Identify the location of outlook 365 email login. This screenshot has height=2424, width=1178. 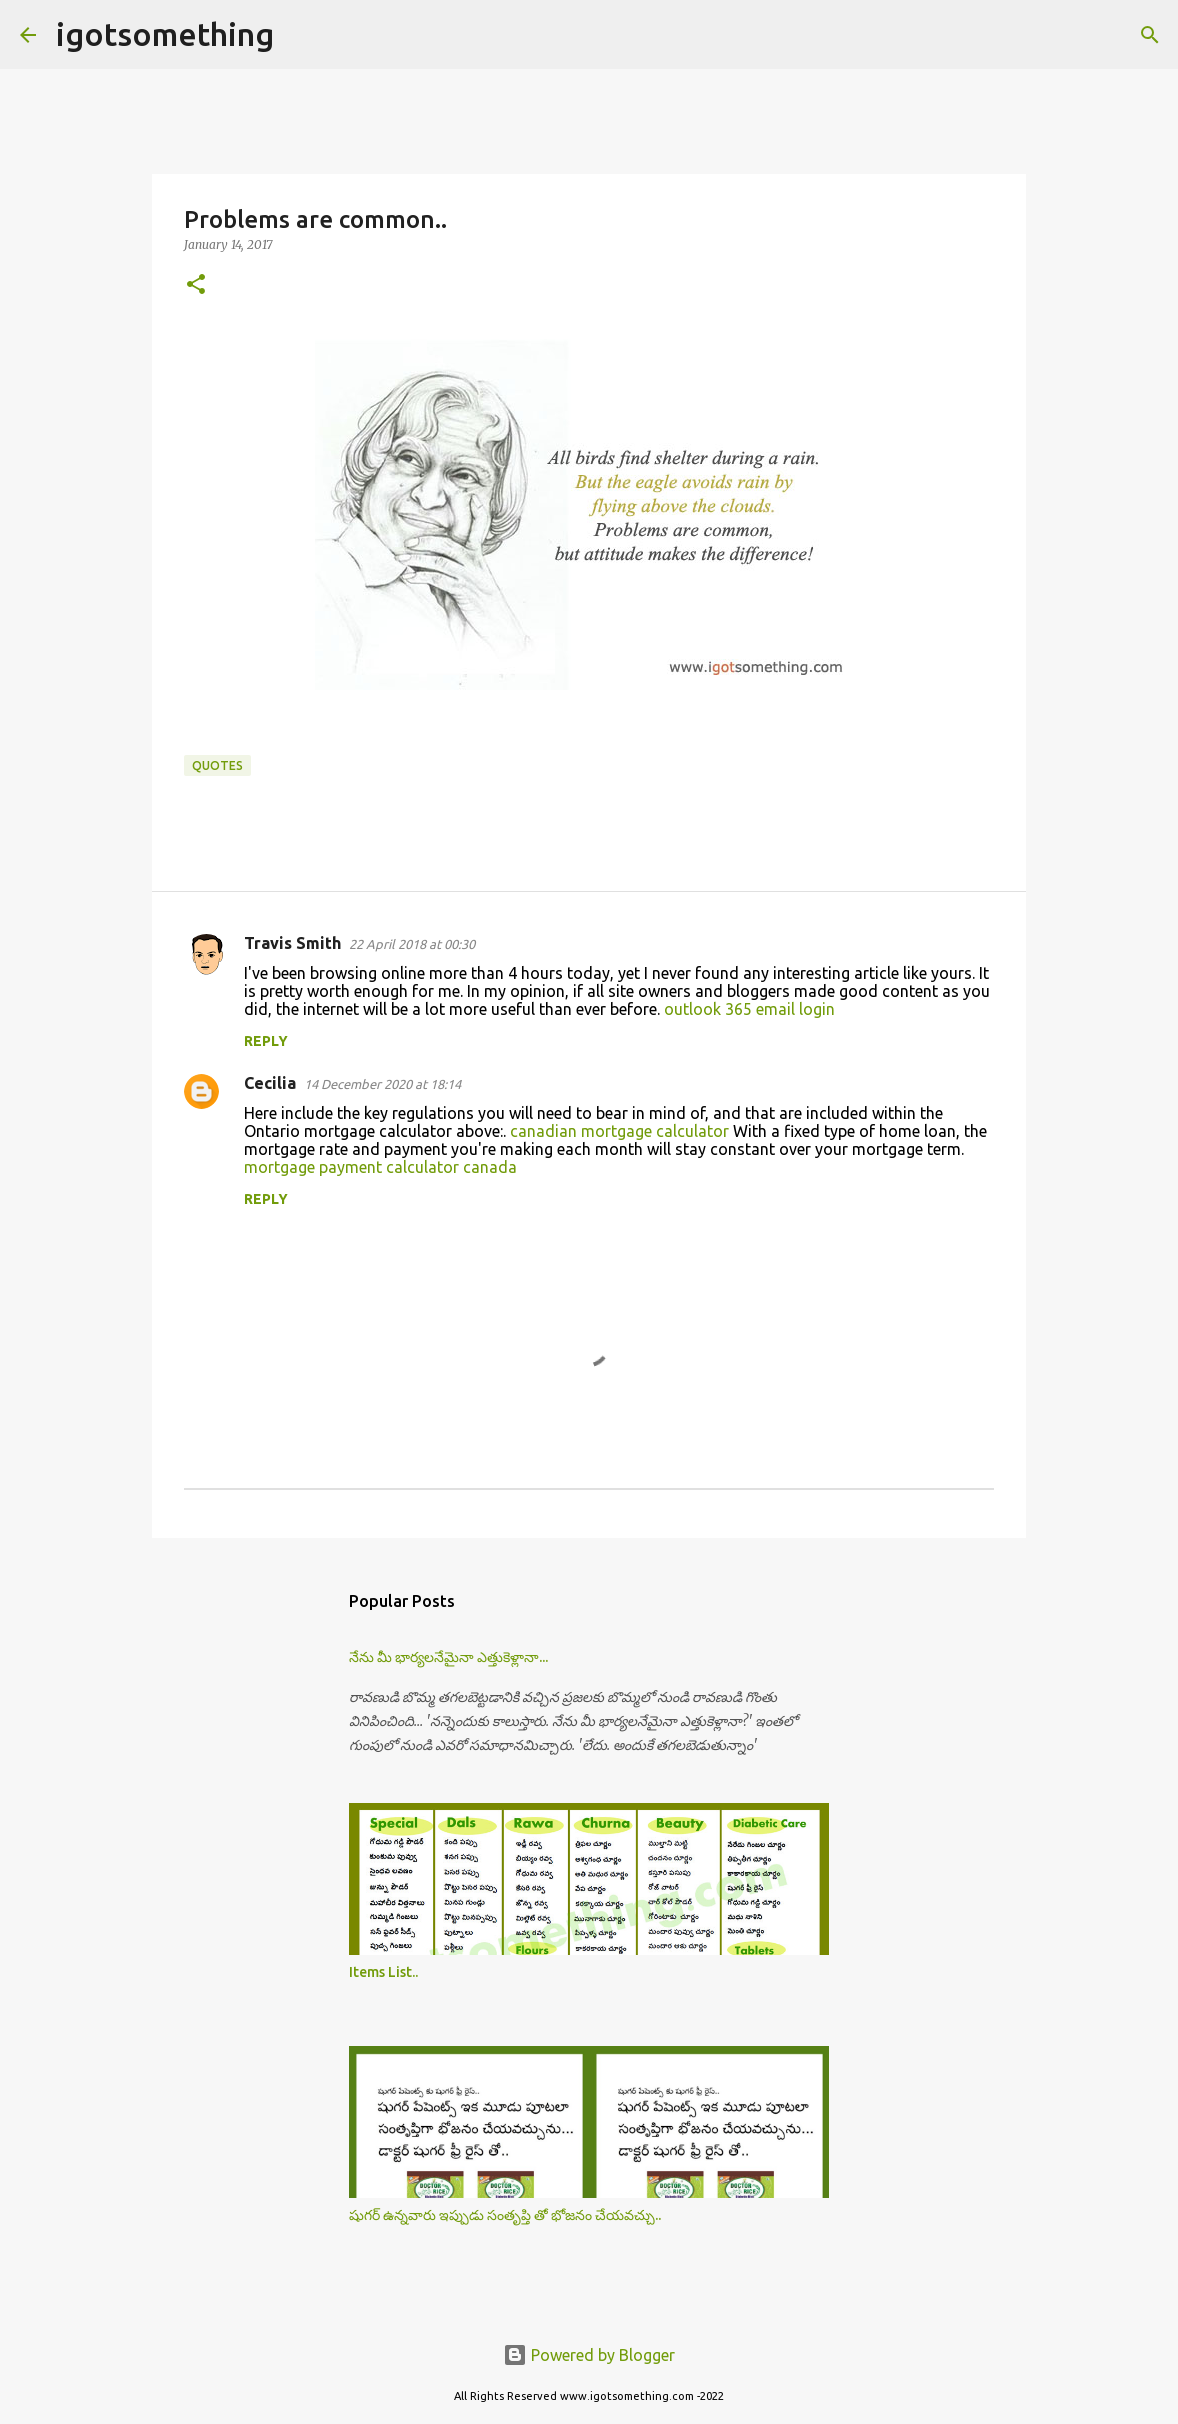
(749, 1009).